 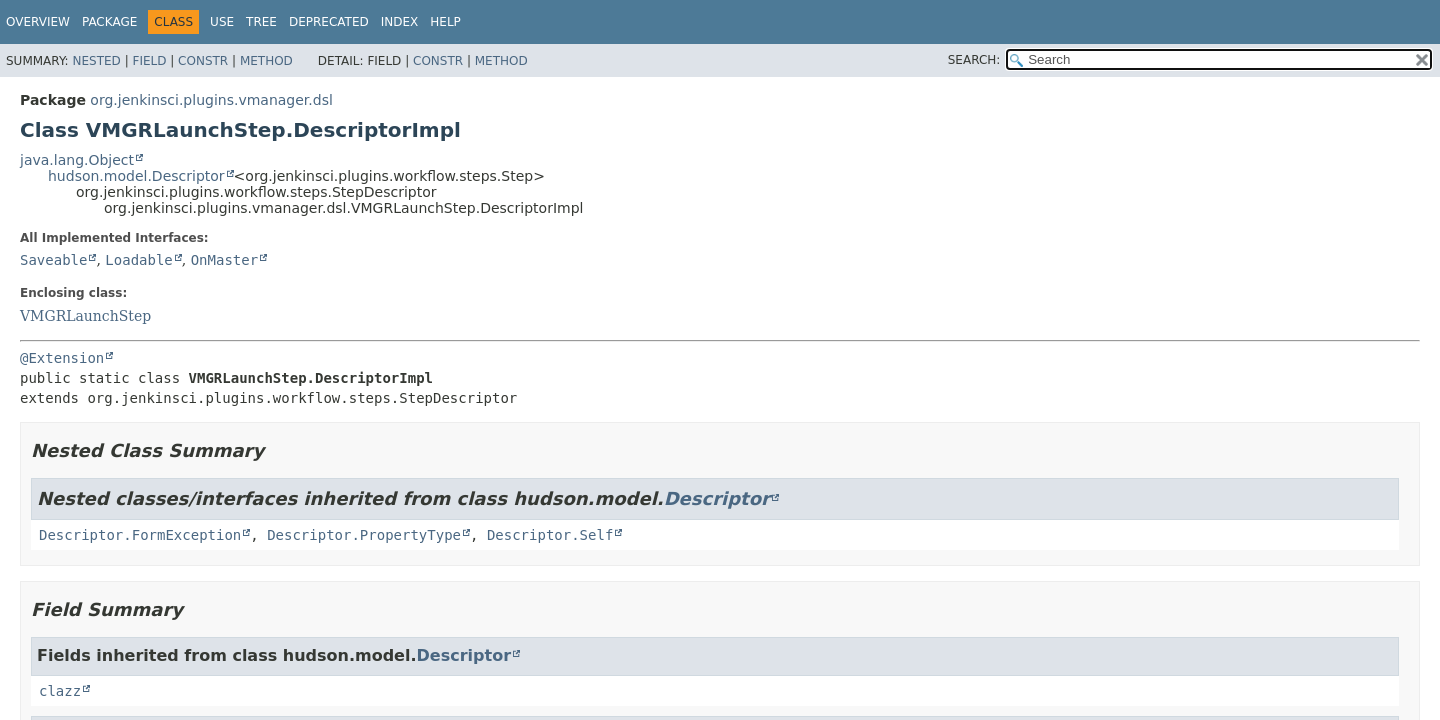 What do you see at coordinates (974, 60) in the screenshot?
I see `SEARCH:` at bounding box center [974, 60].